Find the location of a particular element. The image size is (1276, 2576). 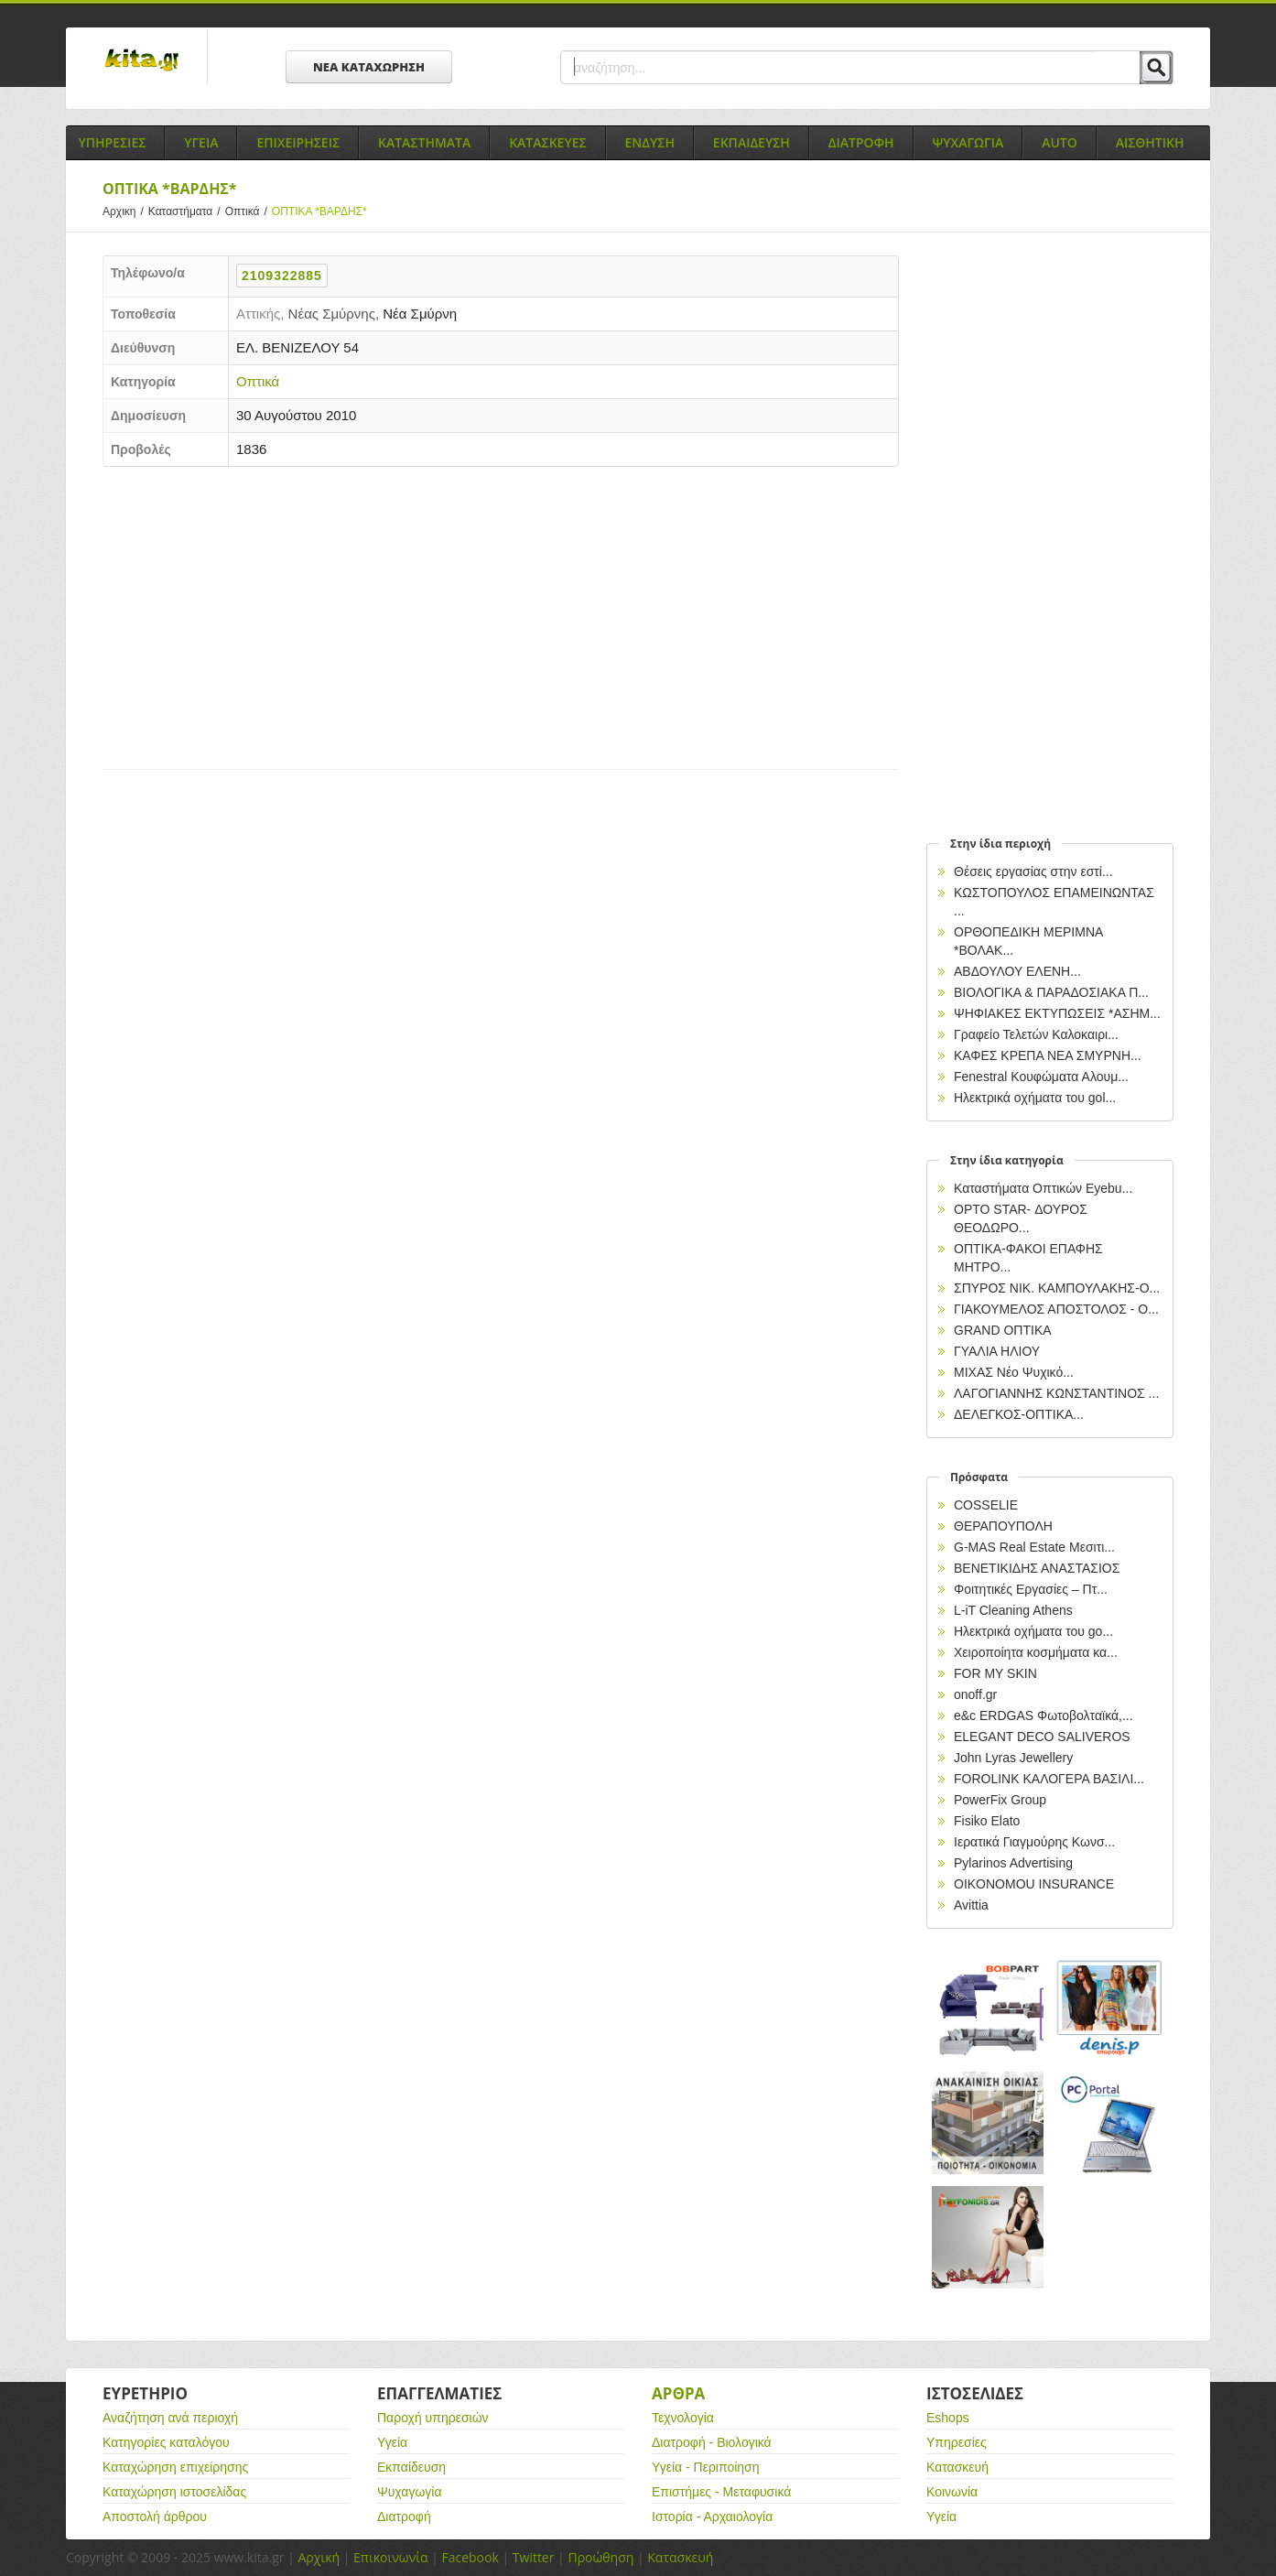

FOROLINK ΚΑΛΟΓΕΡΑ ΒΑΣΙΛΙ... is located at coordinates (1049, 1778).